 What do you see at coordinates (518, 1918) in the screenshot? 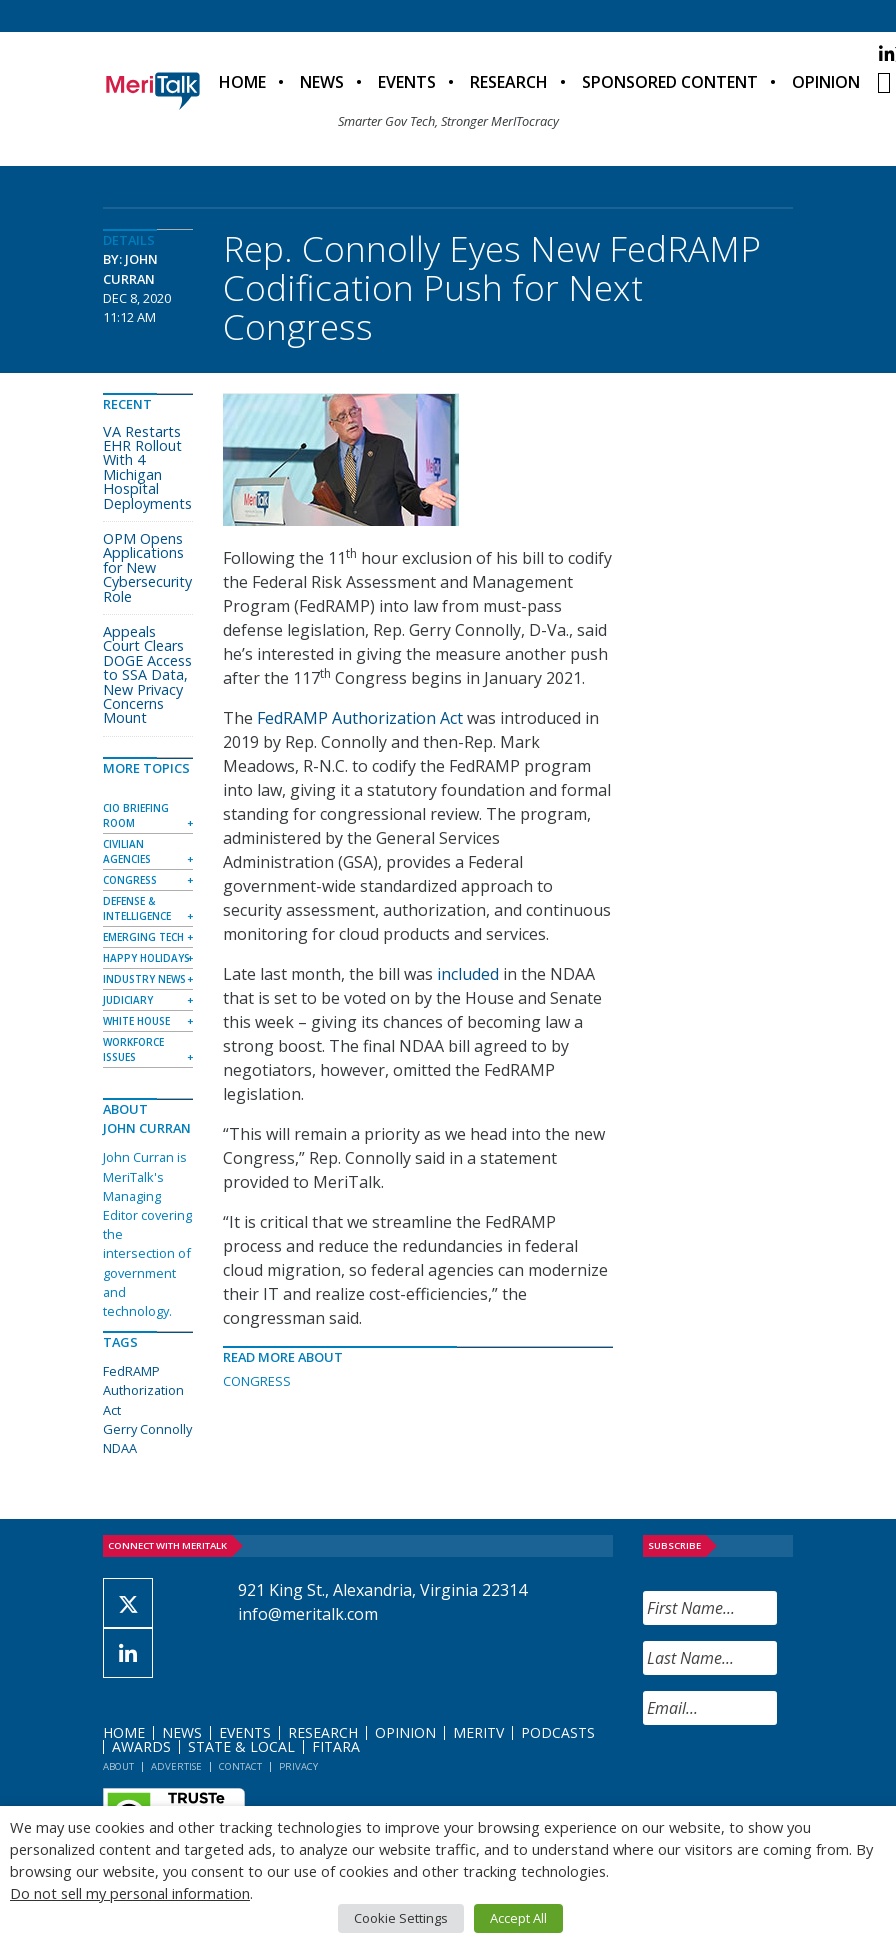
I see `Accept All [button]` at bounding box center [518, 1918].